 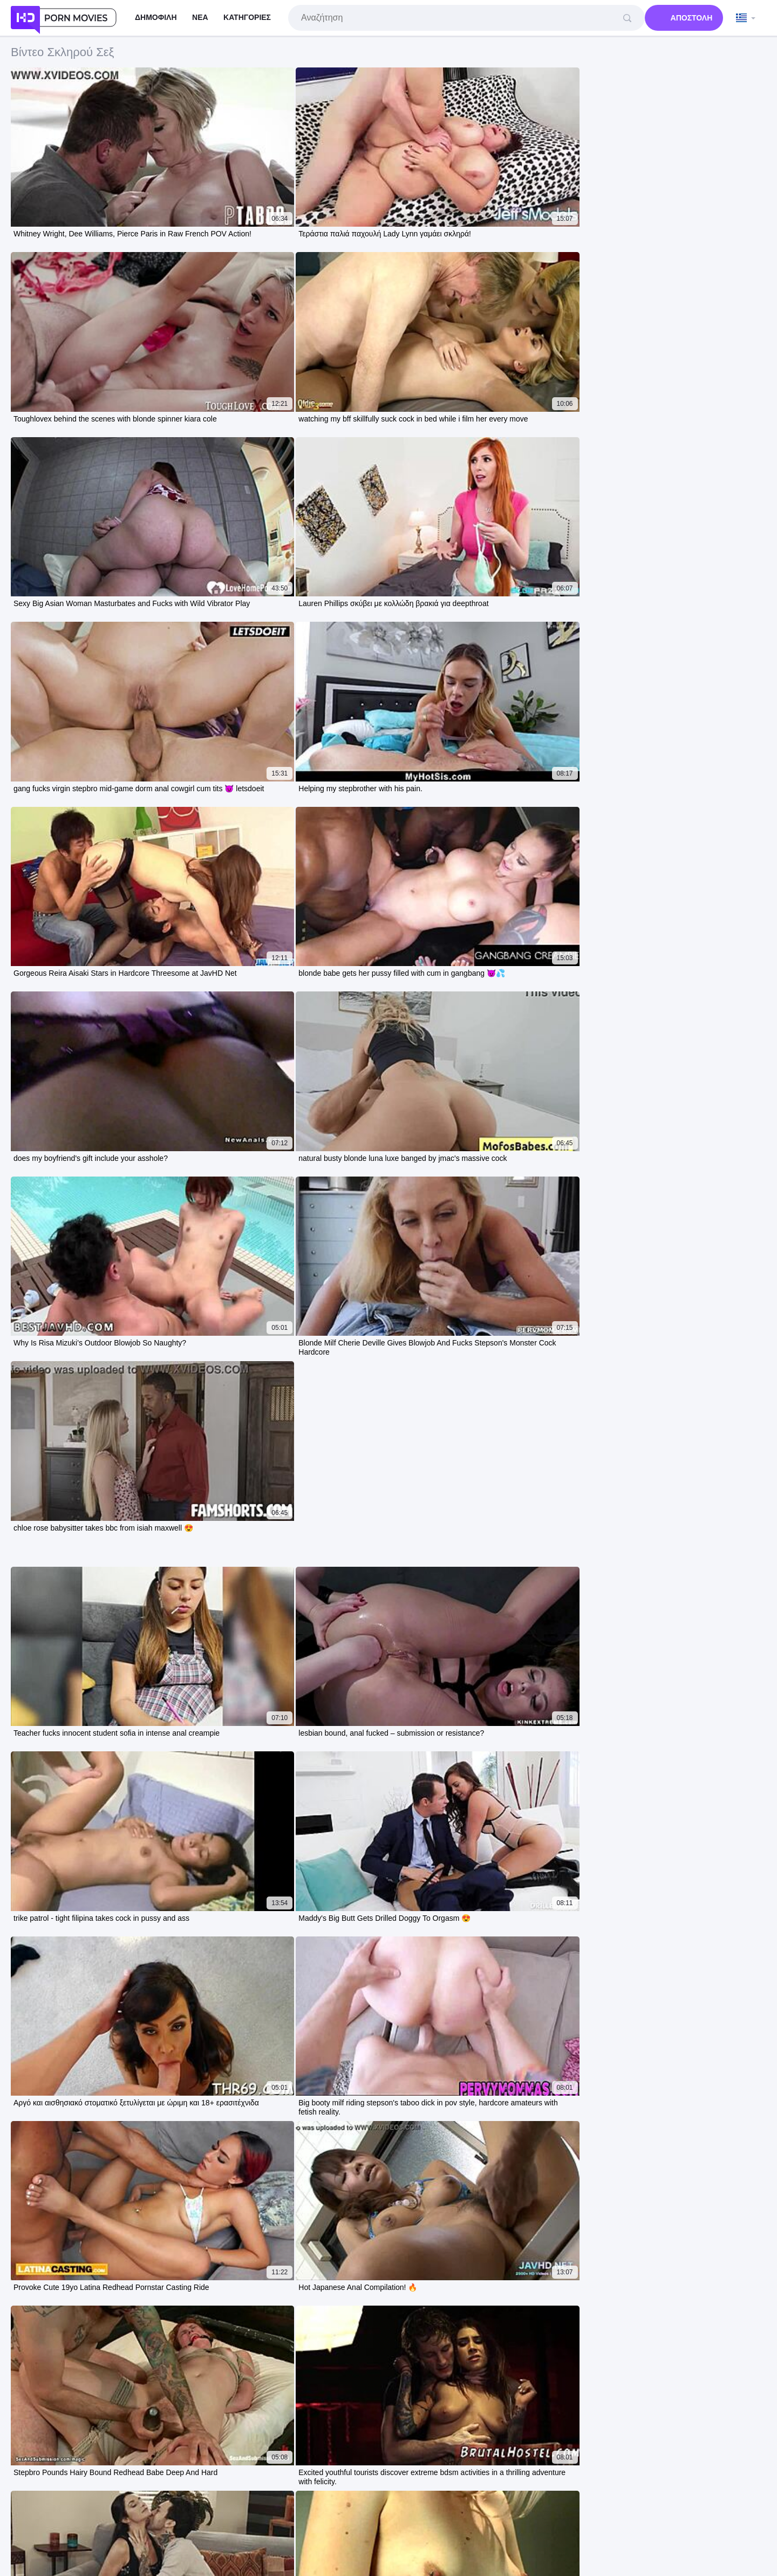 What do you see at coordinates (459, 2493) in the screenshot?
I see `Slovenščina` at bounding box center [459, 2493].